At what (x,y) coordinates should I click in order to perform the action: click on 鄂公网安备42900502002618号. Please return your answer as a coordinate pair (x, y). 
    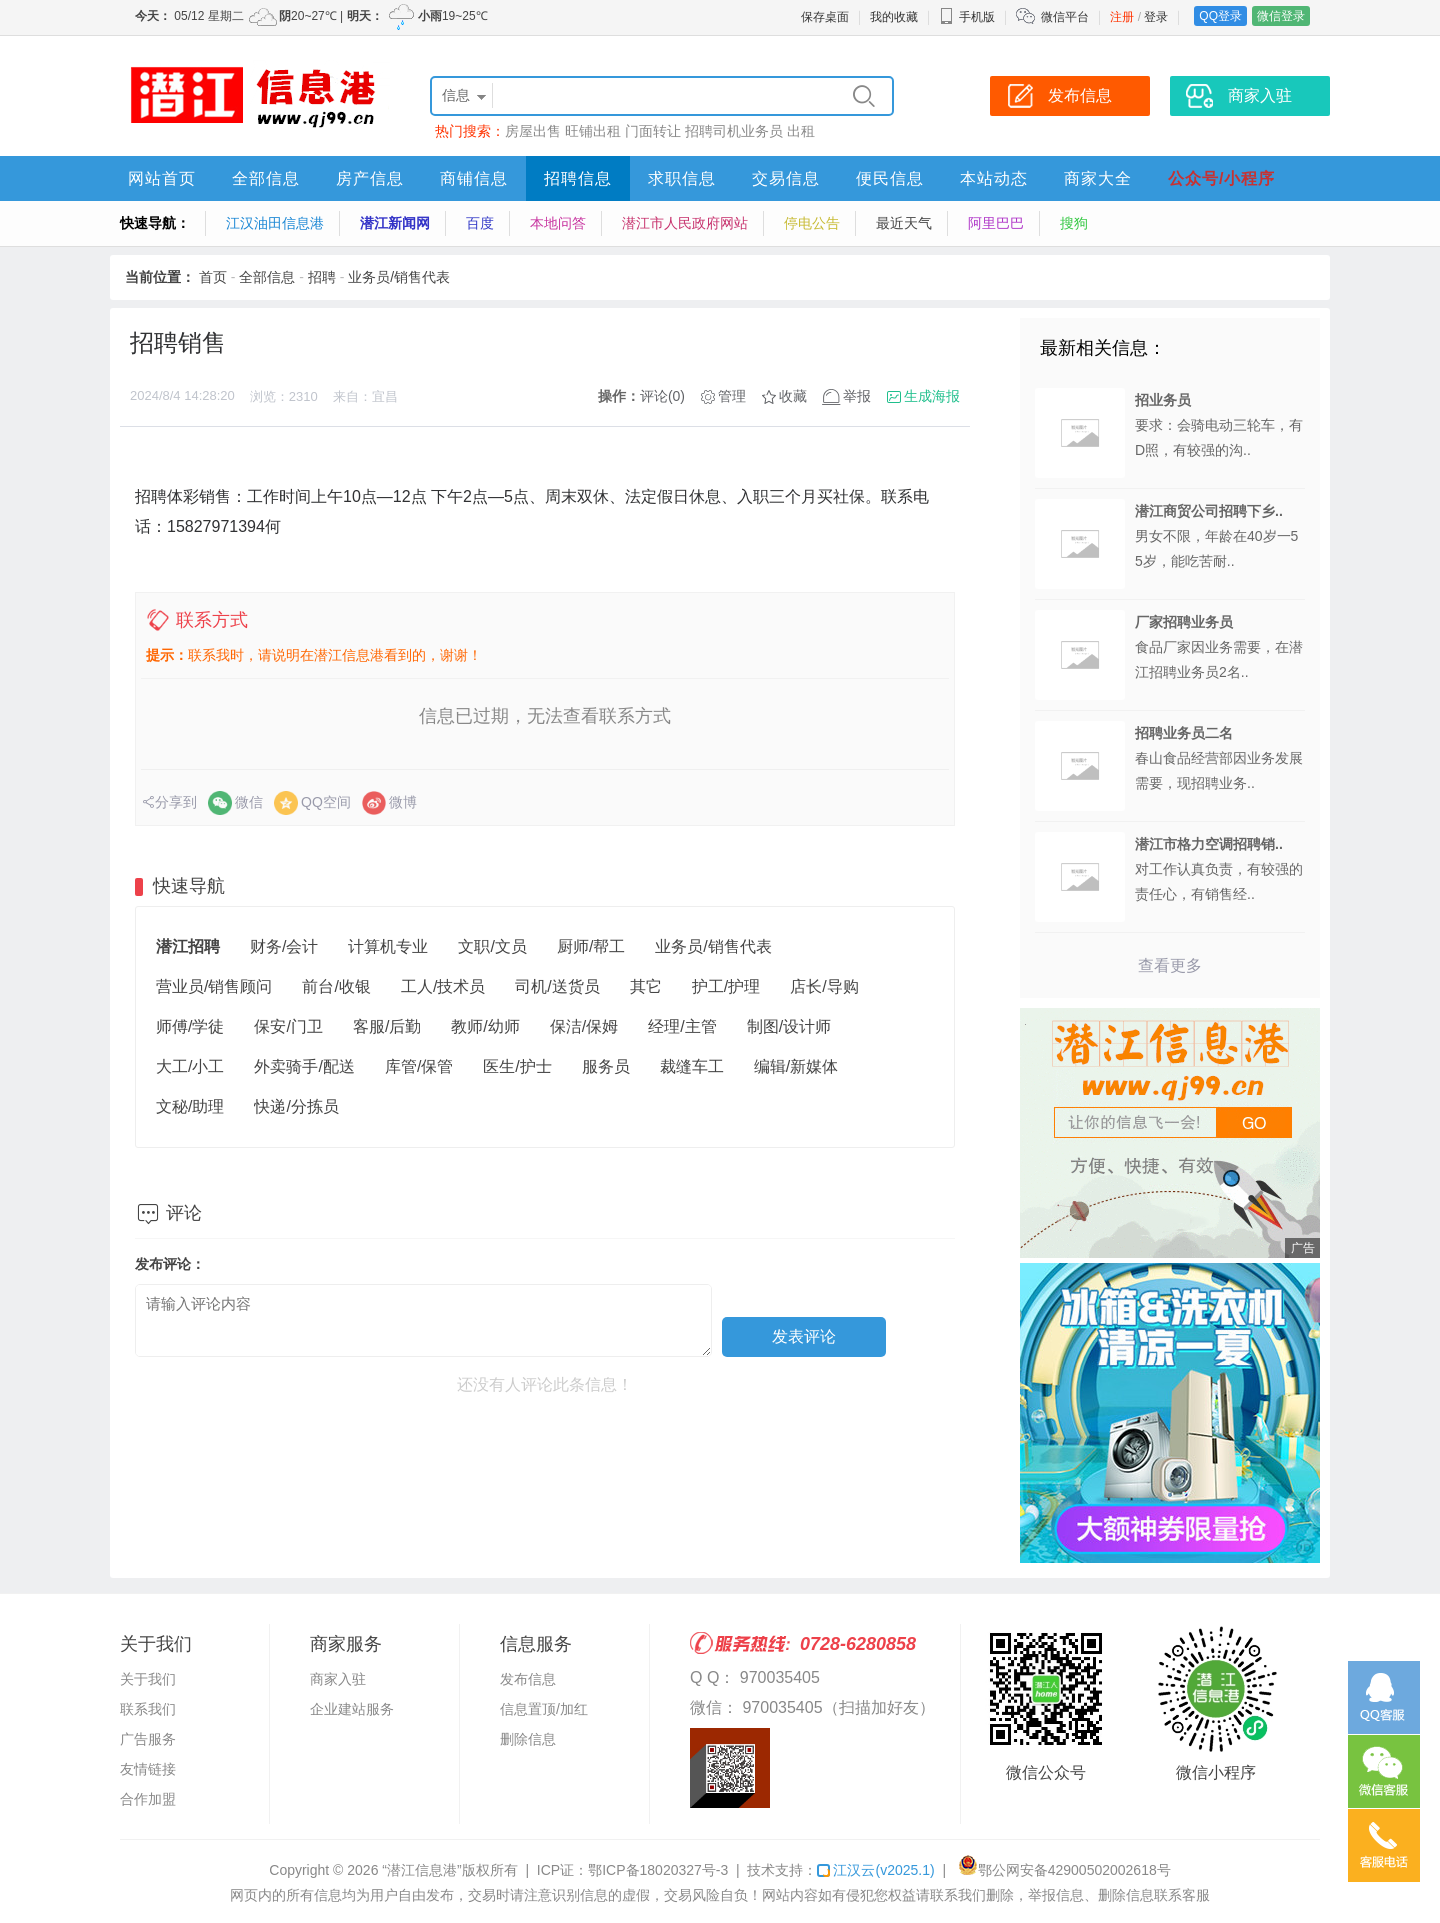
    Looking at the image, I should click on (1064, 1870).